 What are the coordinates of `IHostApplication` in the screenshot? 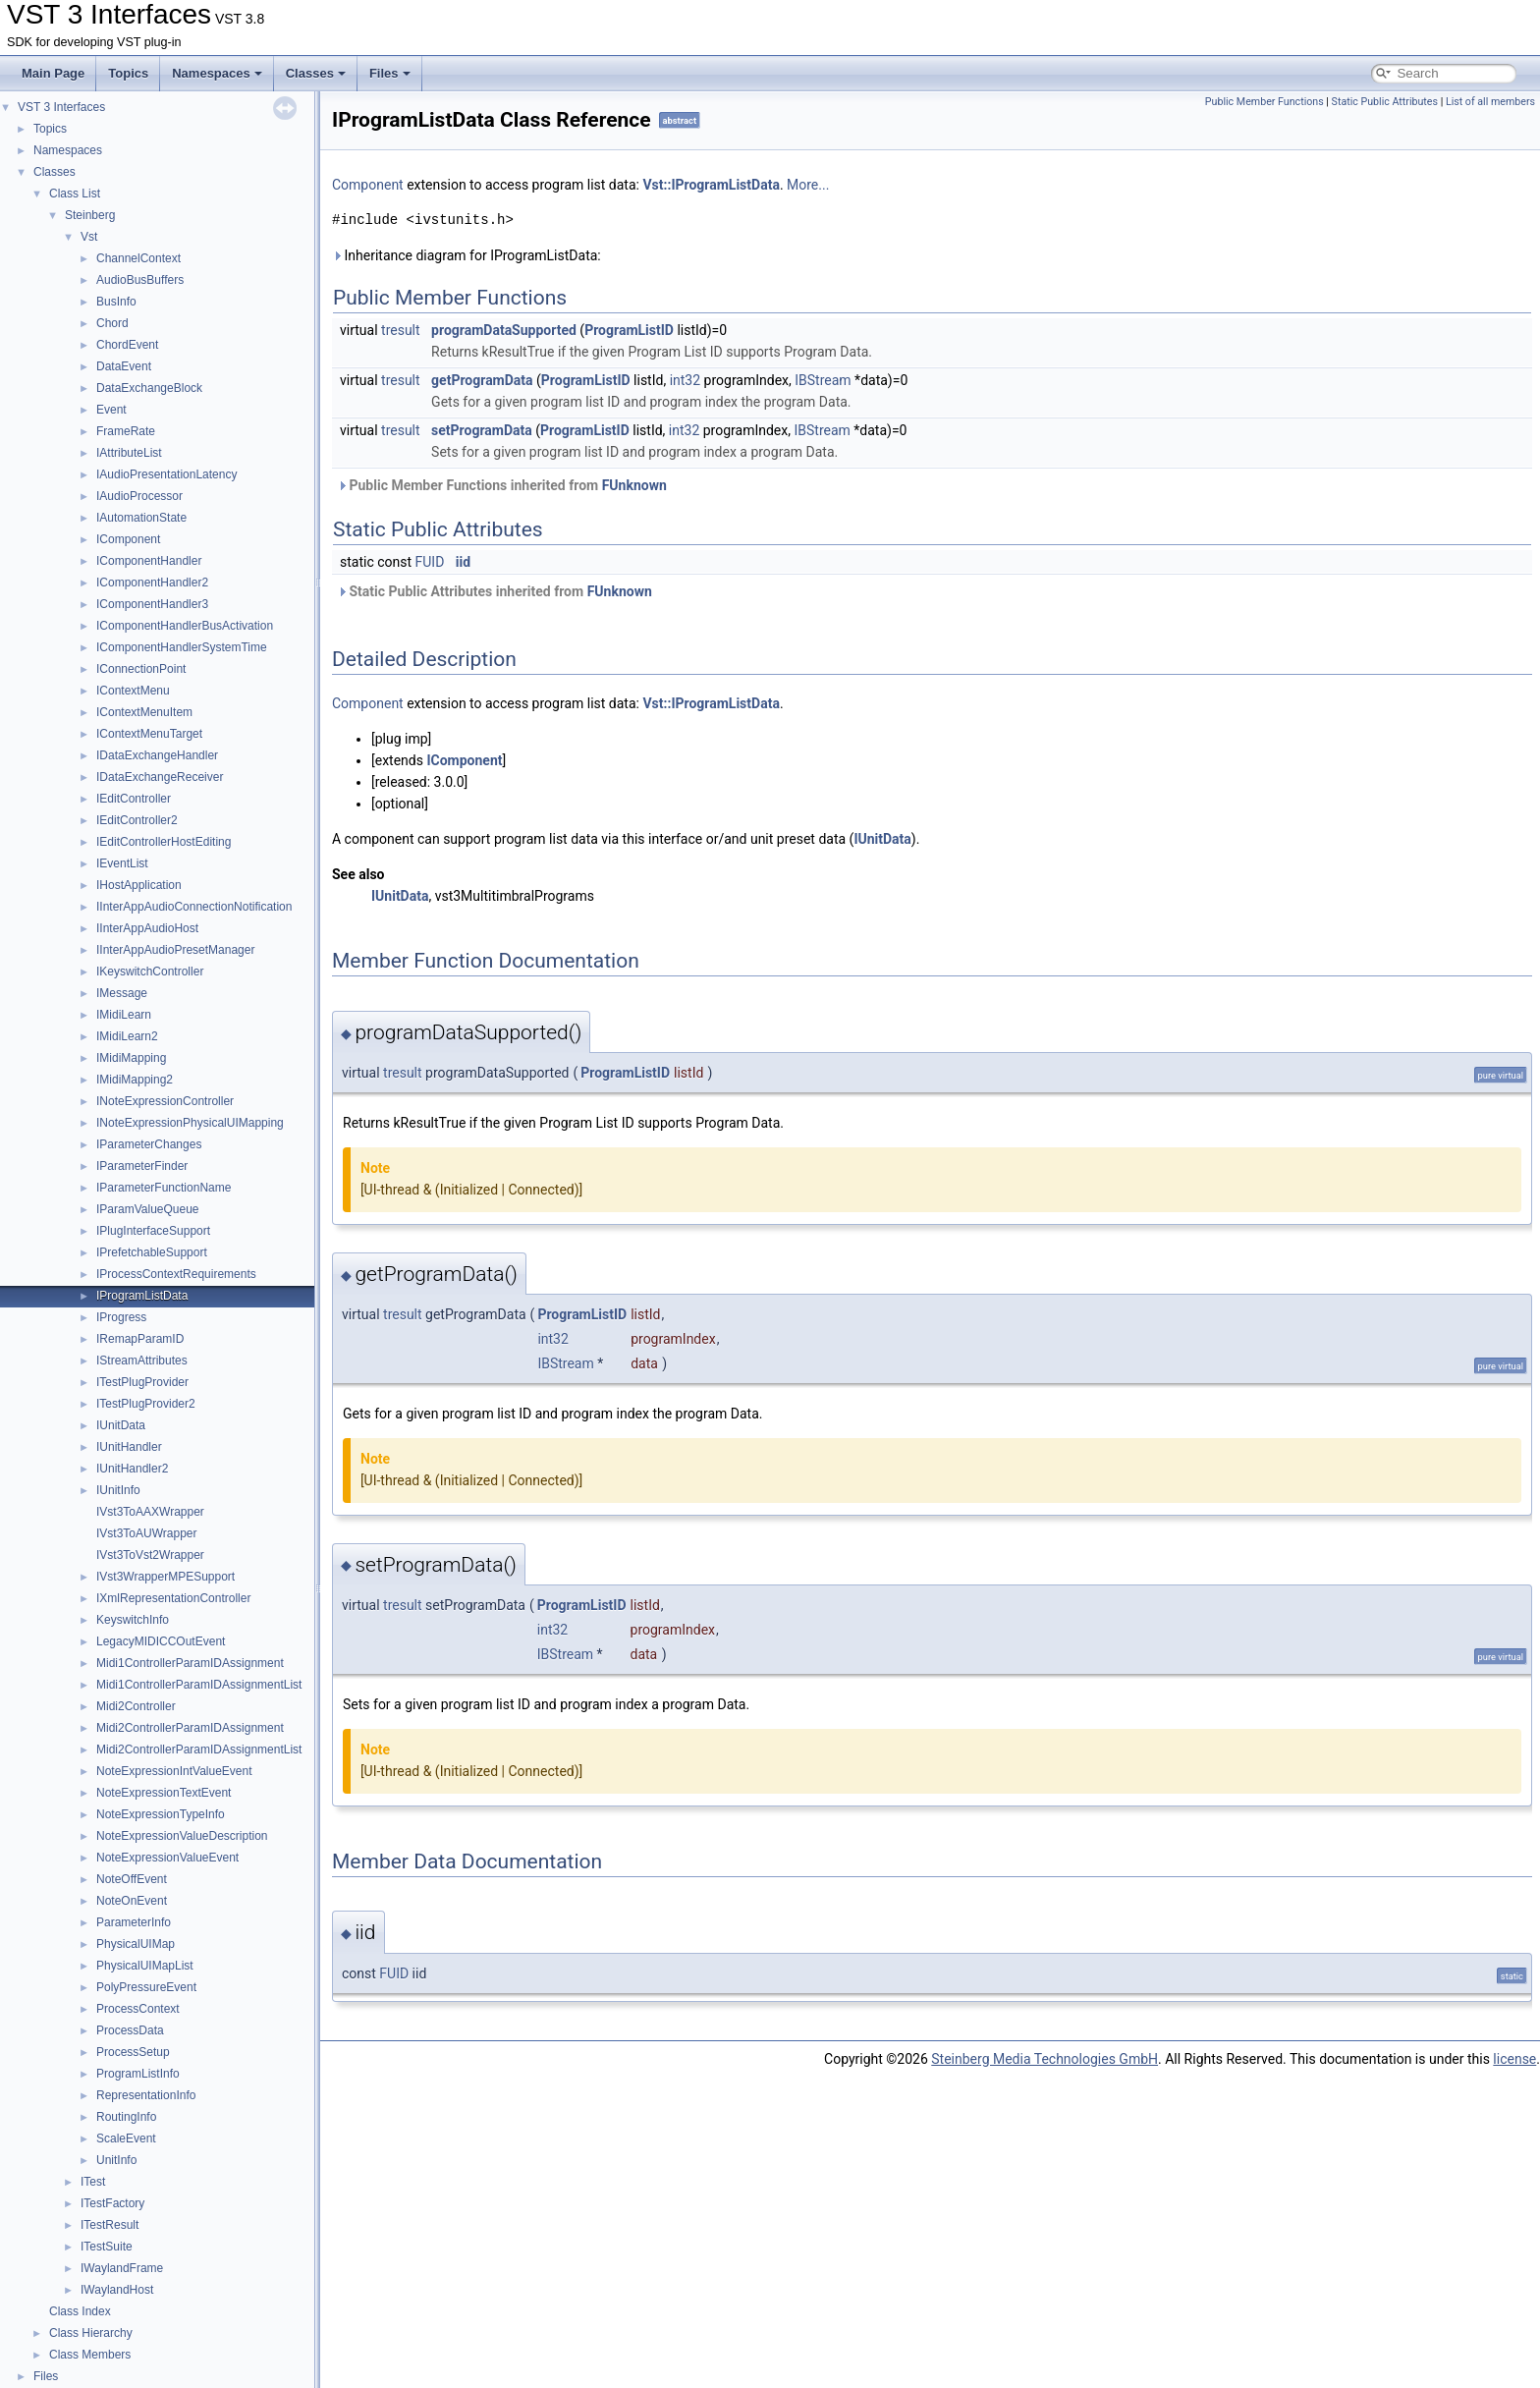 It's located at (139, 885).